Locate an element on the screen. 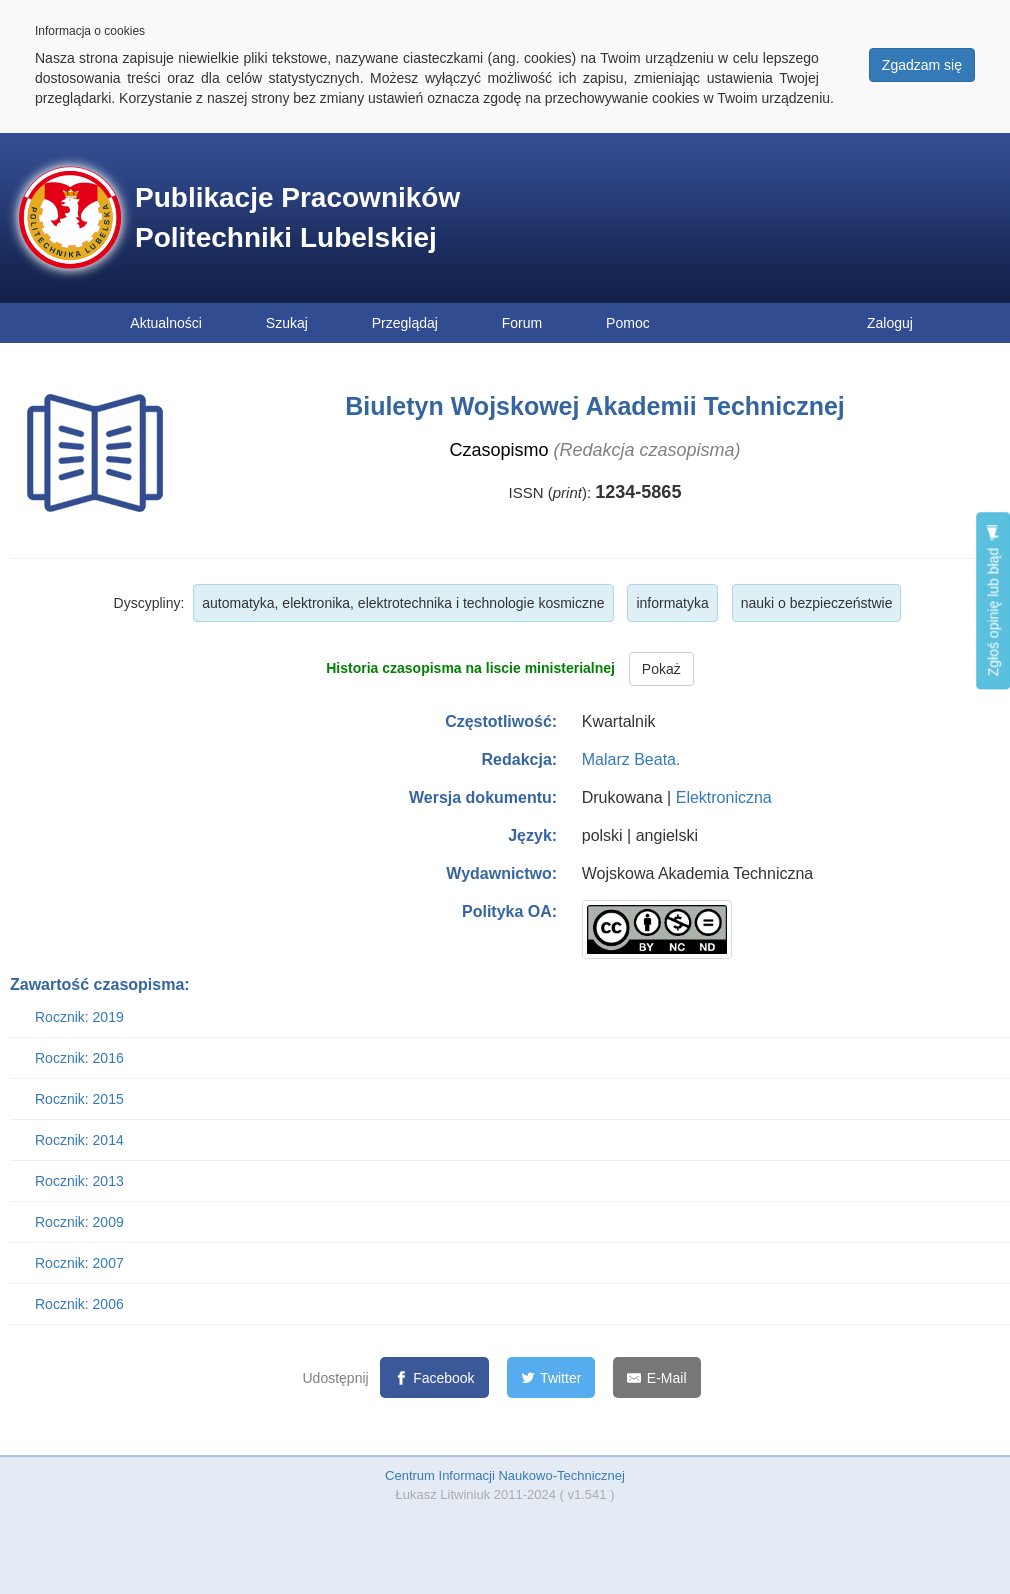 The width and height of the screenshot is (1010, 1594). Elektroniczna [button] is located at coordinates (724, 797).